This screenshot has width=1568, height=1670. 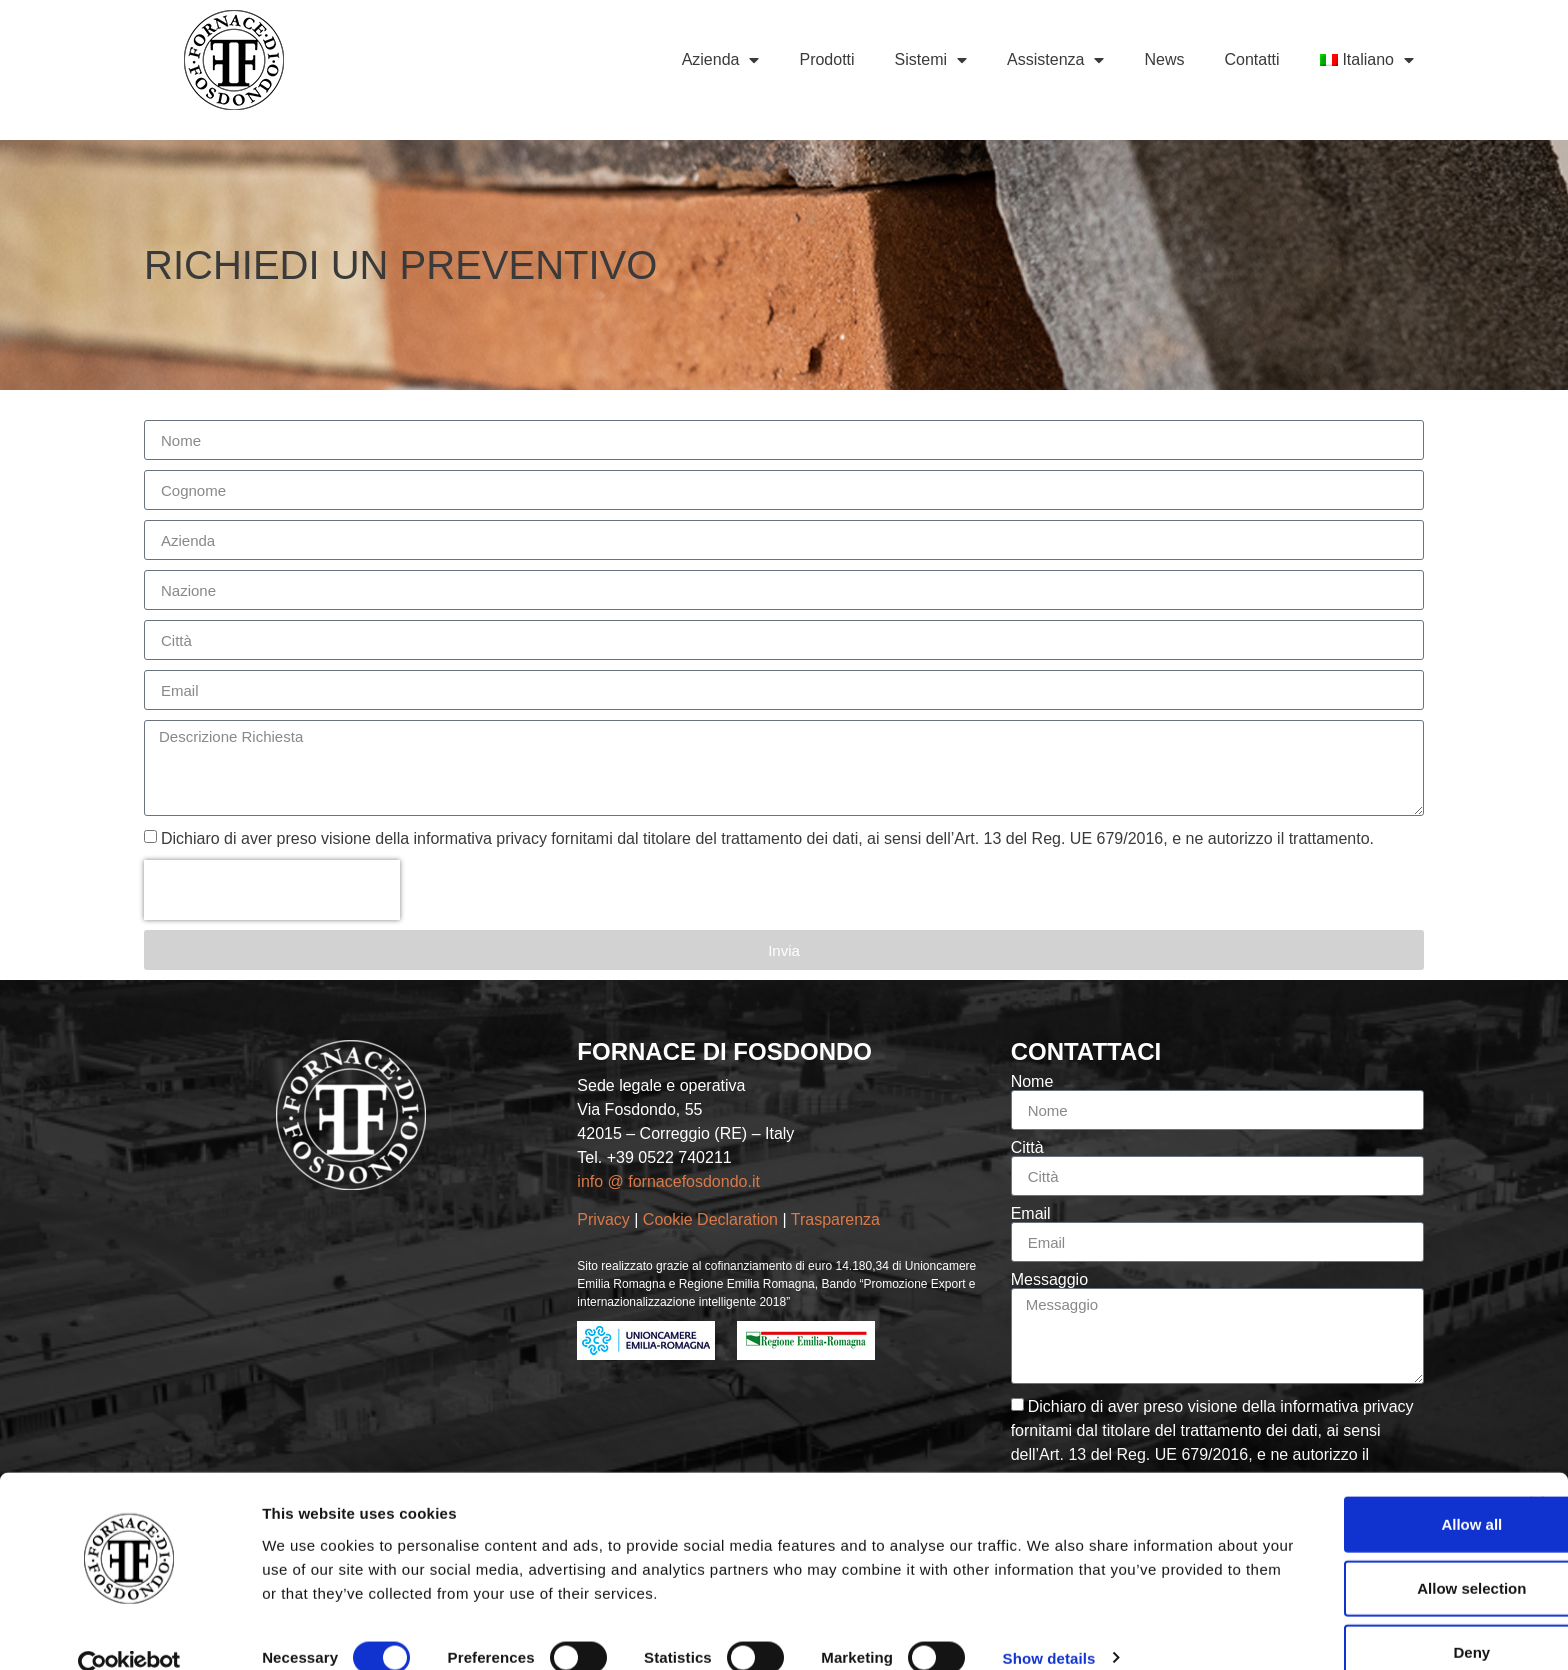 I want to click on Show details, so click(x=1049, y=1622).